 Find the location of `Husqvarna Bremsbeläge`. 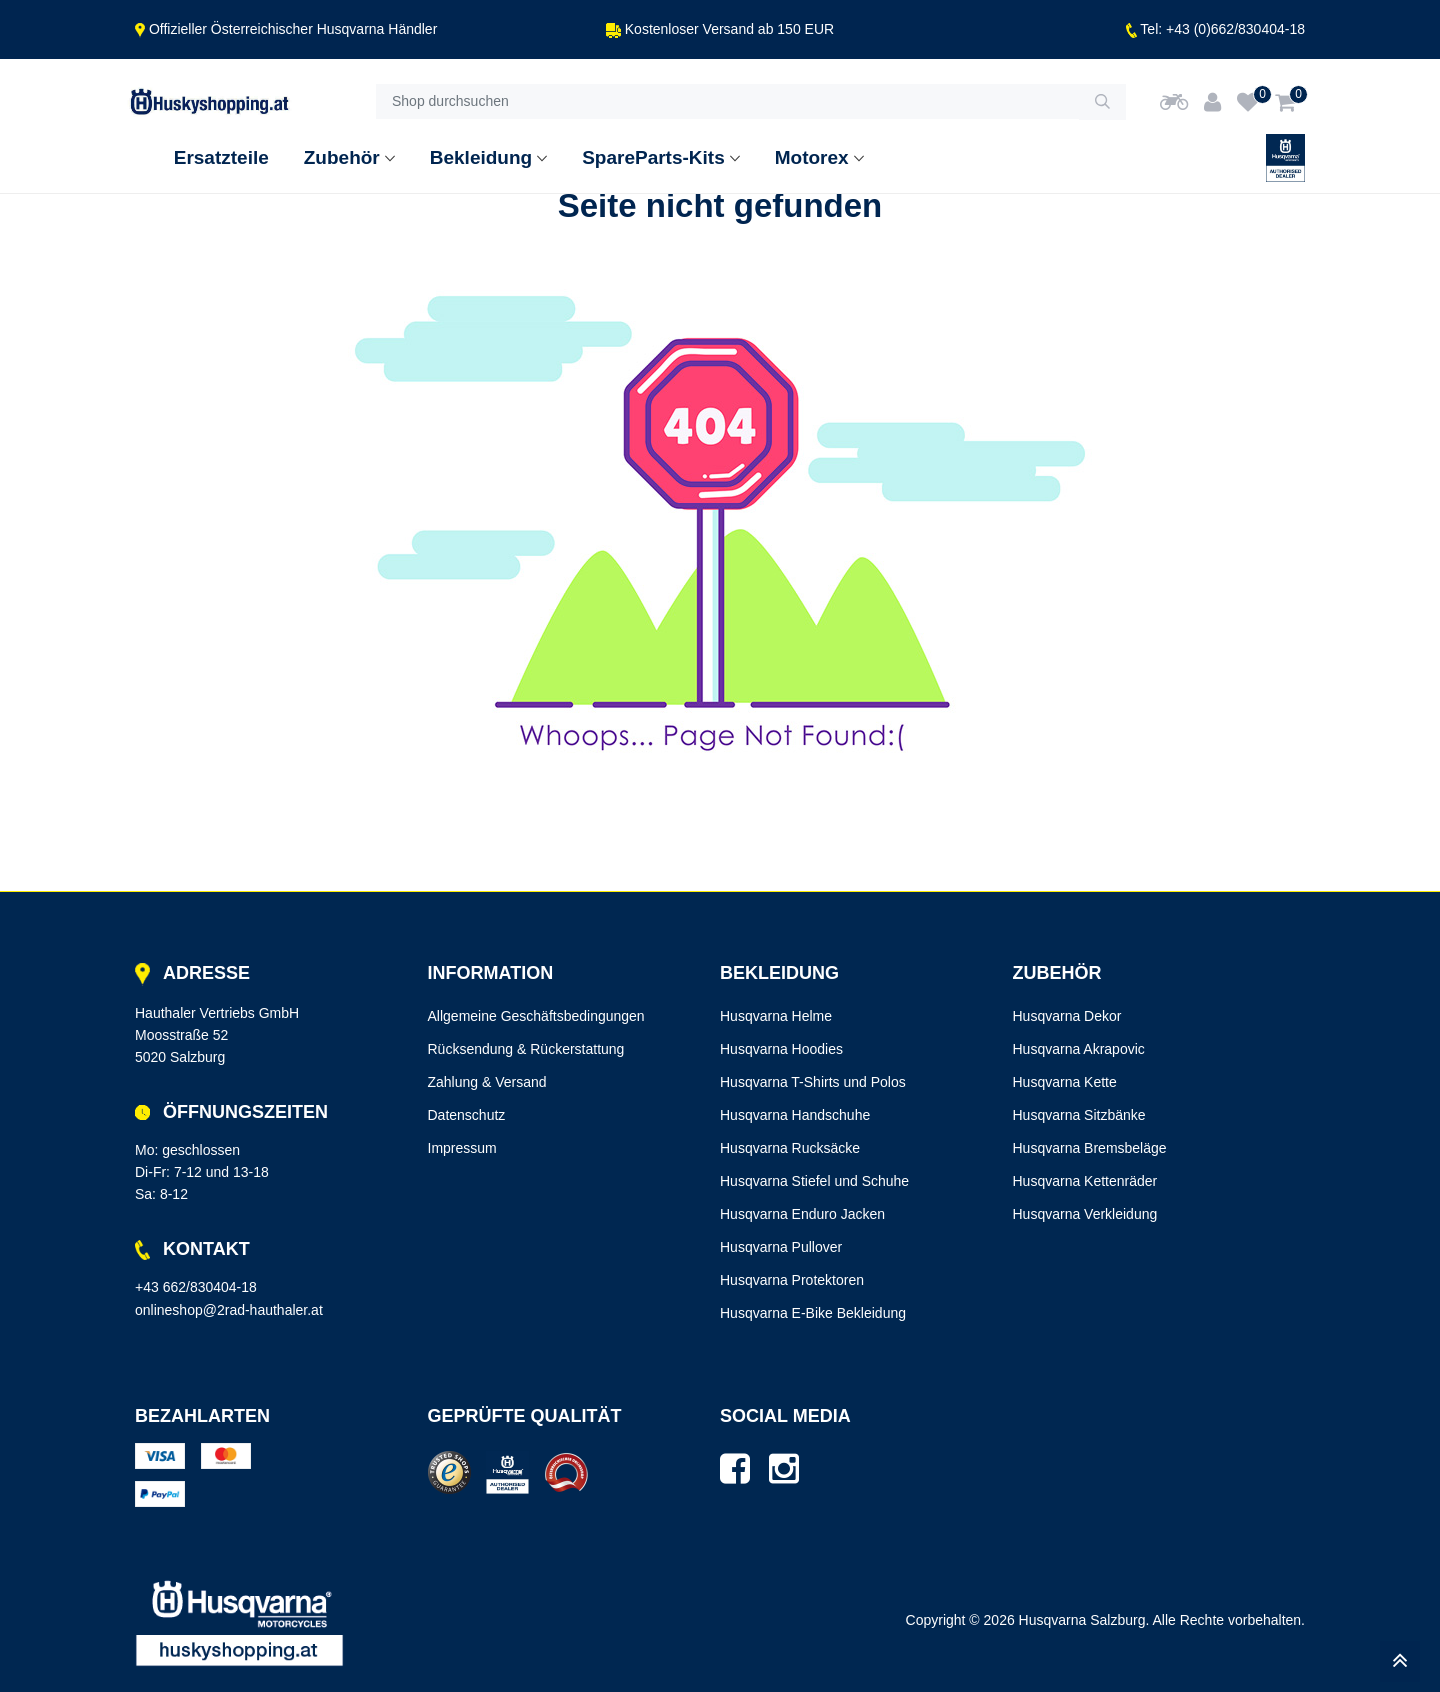

Husqvarna Bremsbeläge is located at coordinates (1090, 1148).